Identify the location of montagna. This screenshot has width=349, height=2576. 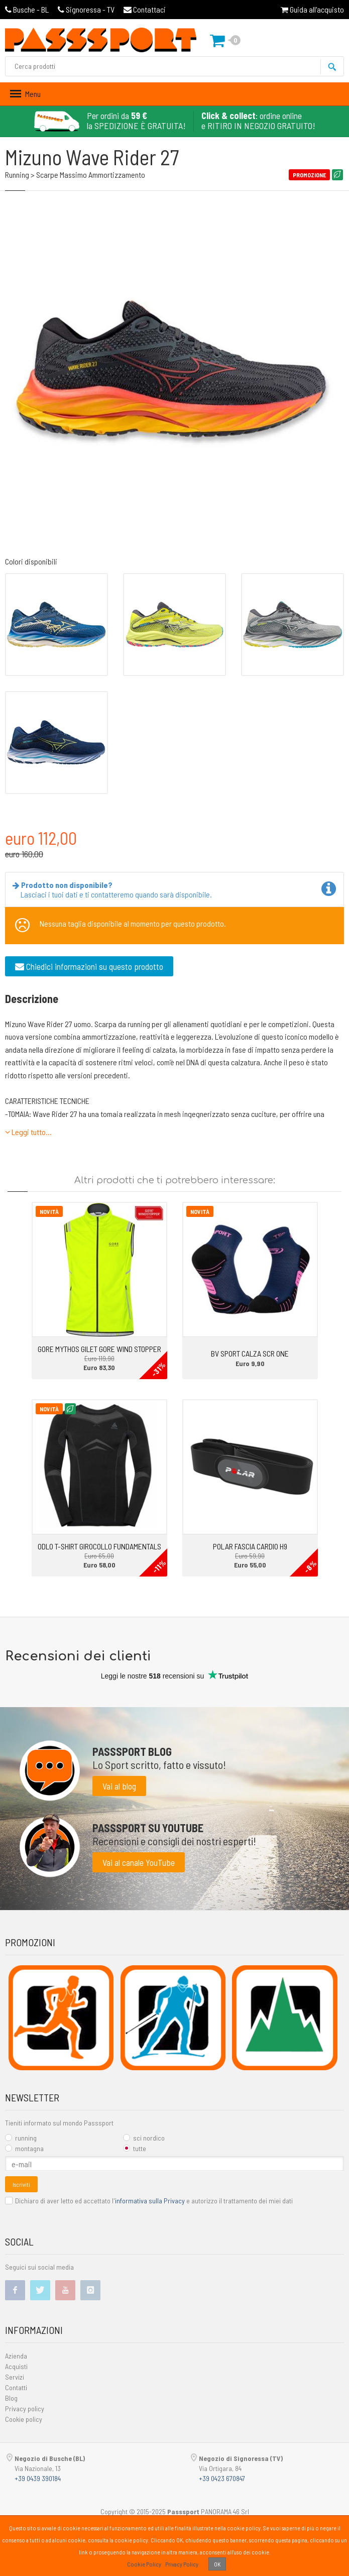
(24, 2148).